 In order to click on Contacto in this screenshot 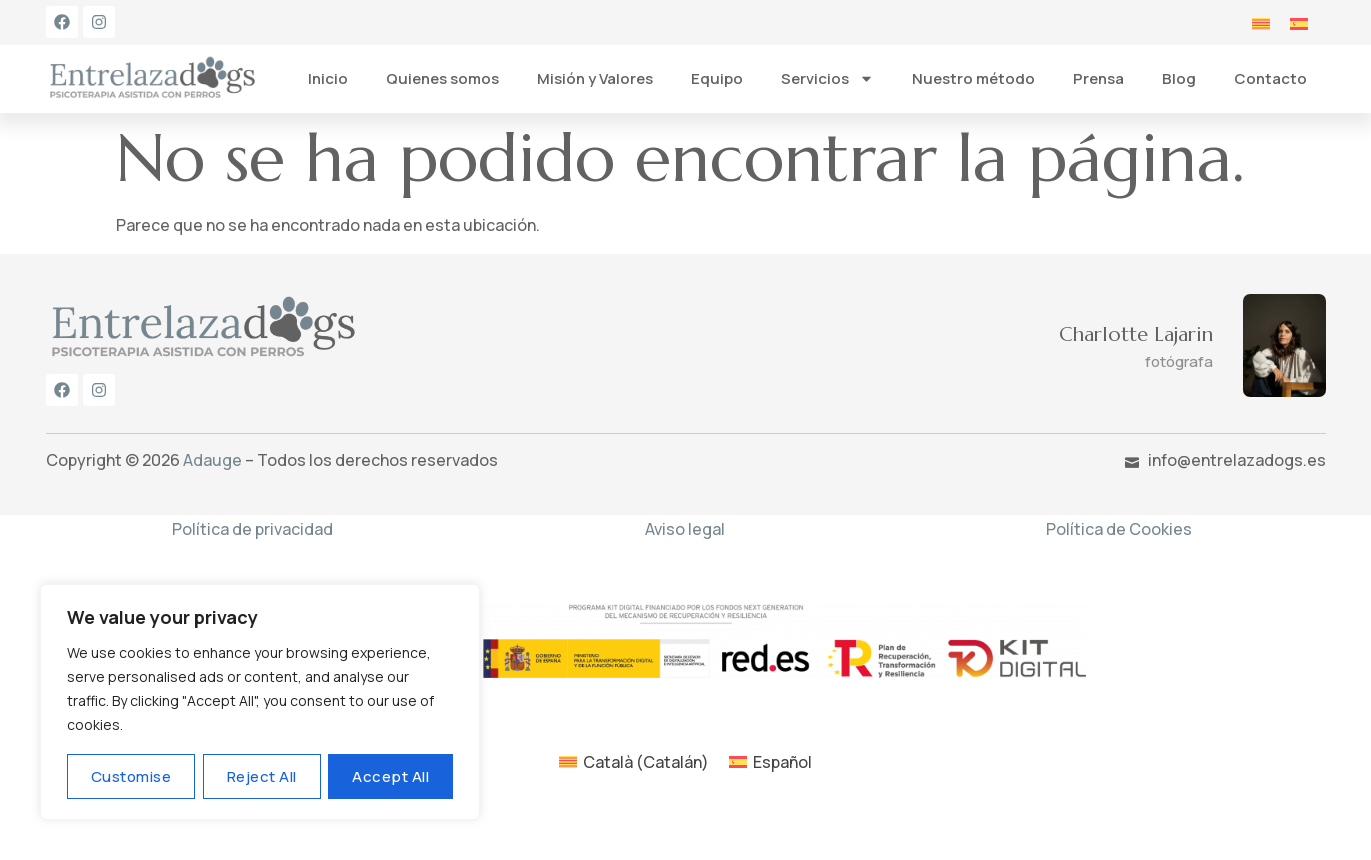, I will do `click(1270, 78)`.